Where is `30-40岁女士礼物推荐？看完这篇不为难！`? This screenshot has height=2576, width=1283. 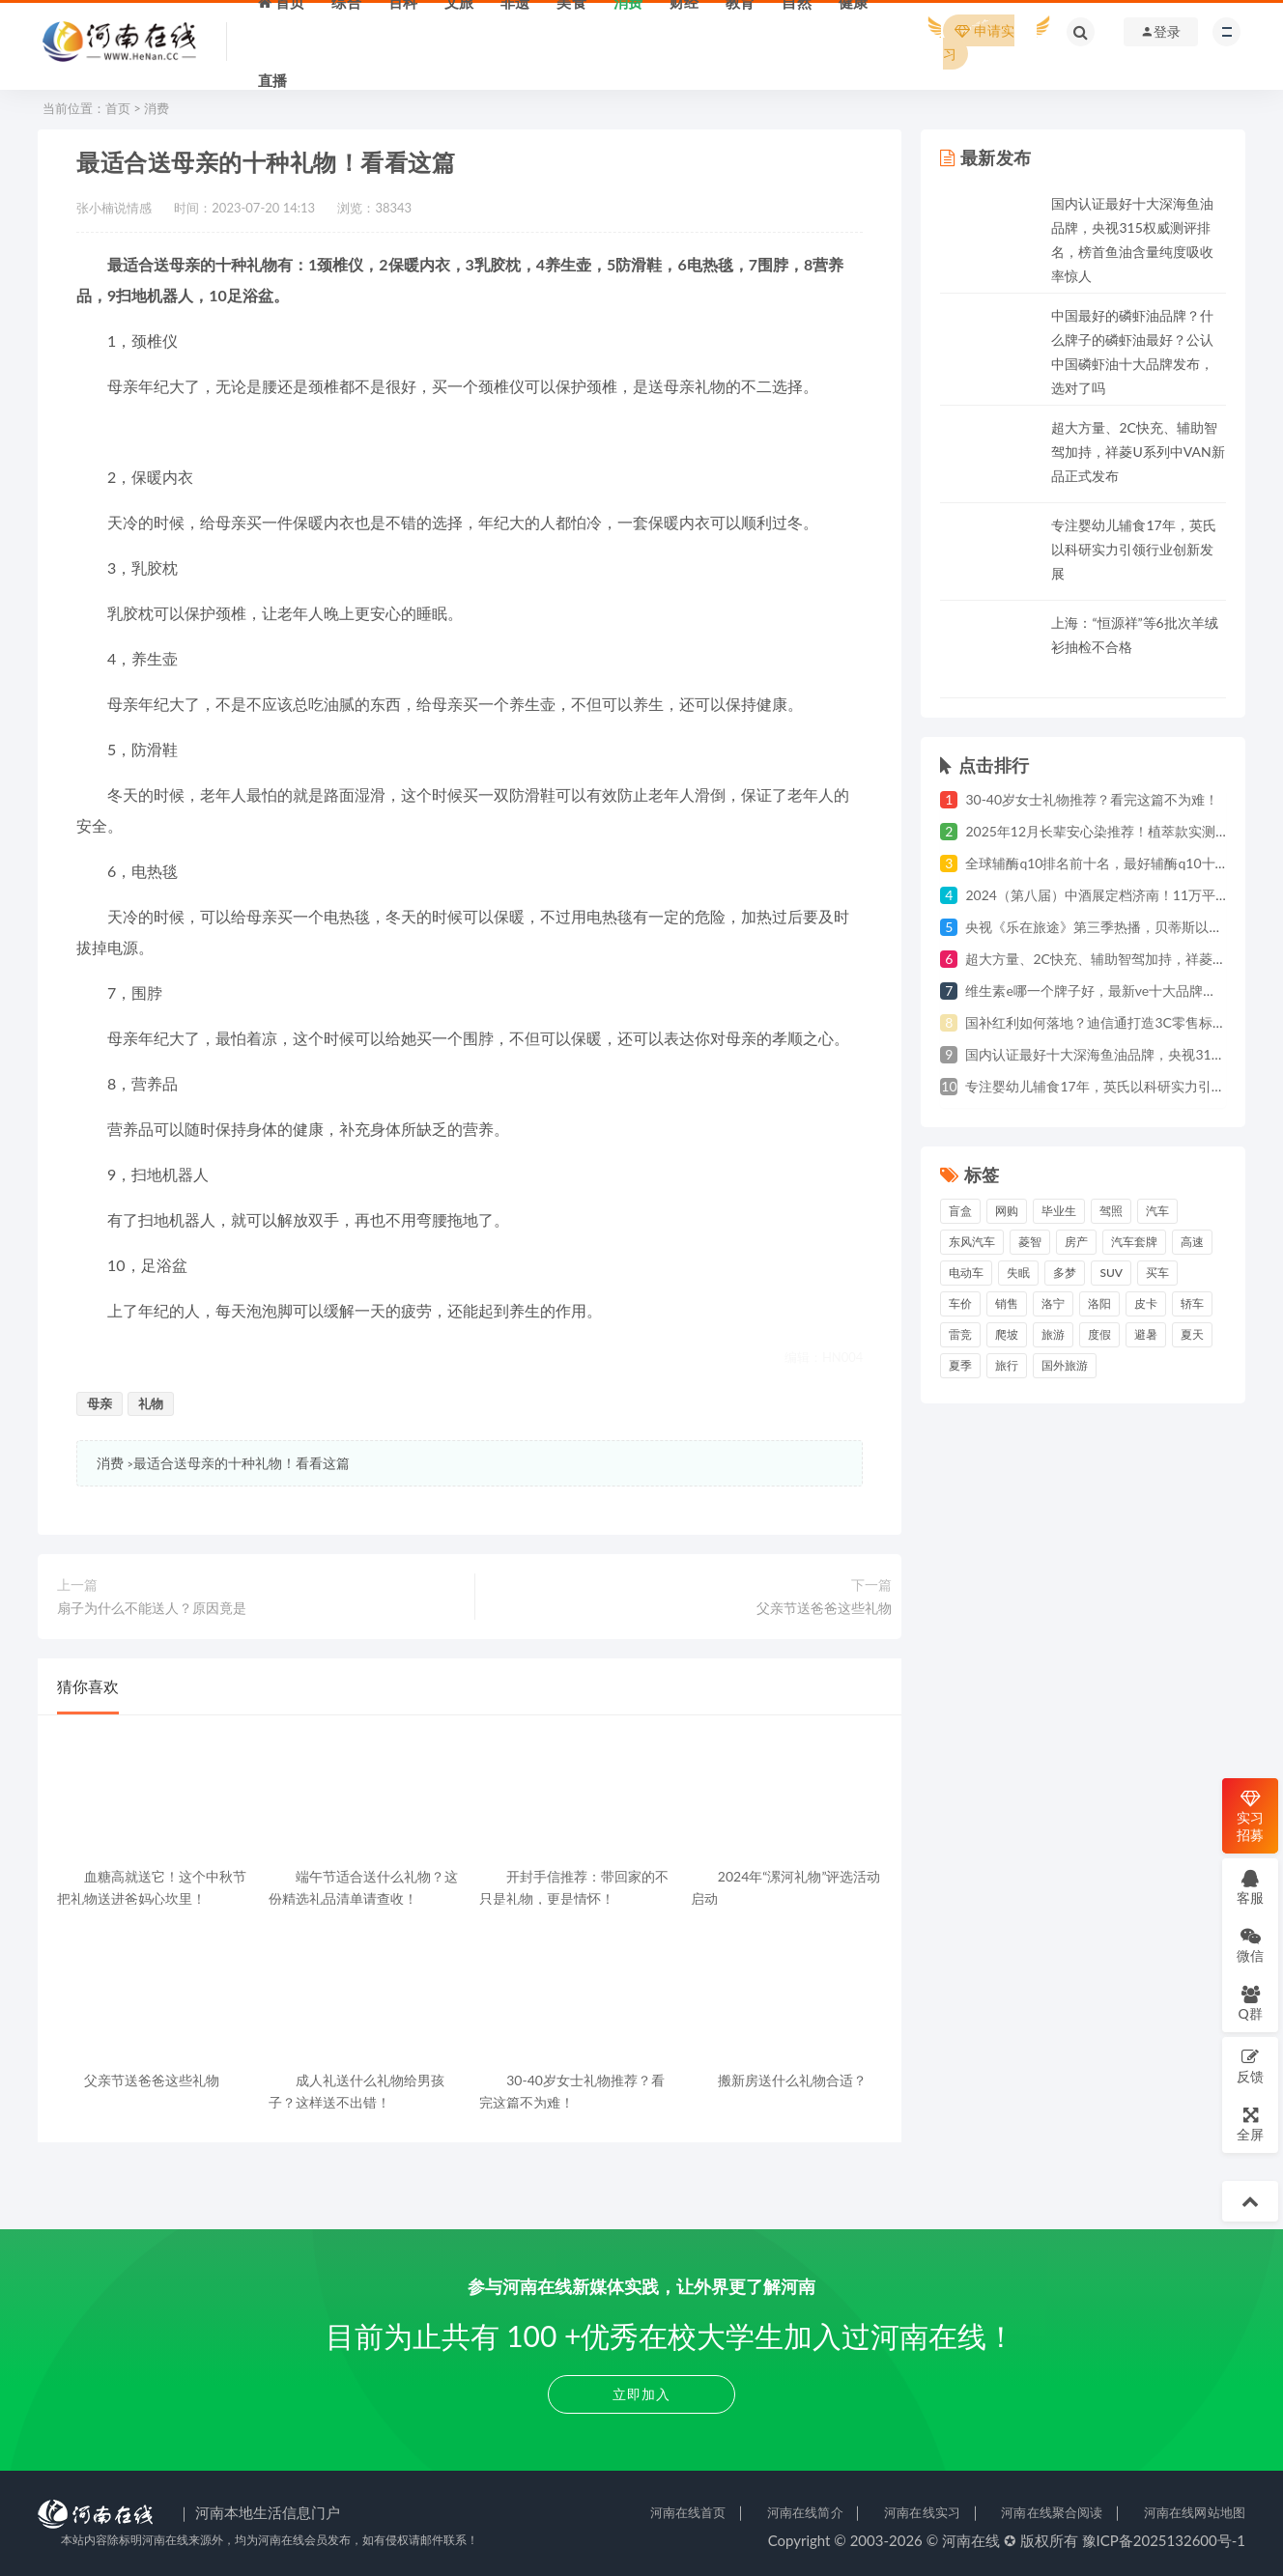 30-40岁女士礼物推荐？看完这篇不为难！ is located at coordinates (1091, 799).